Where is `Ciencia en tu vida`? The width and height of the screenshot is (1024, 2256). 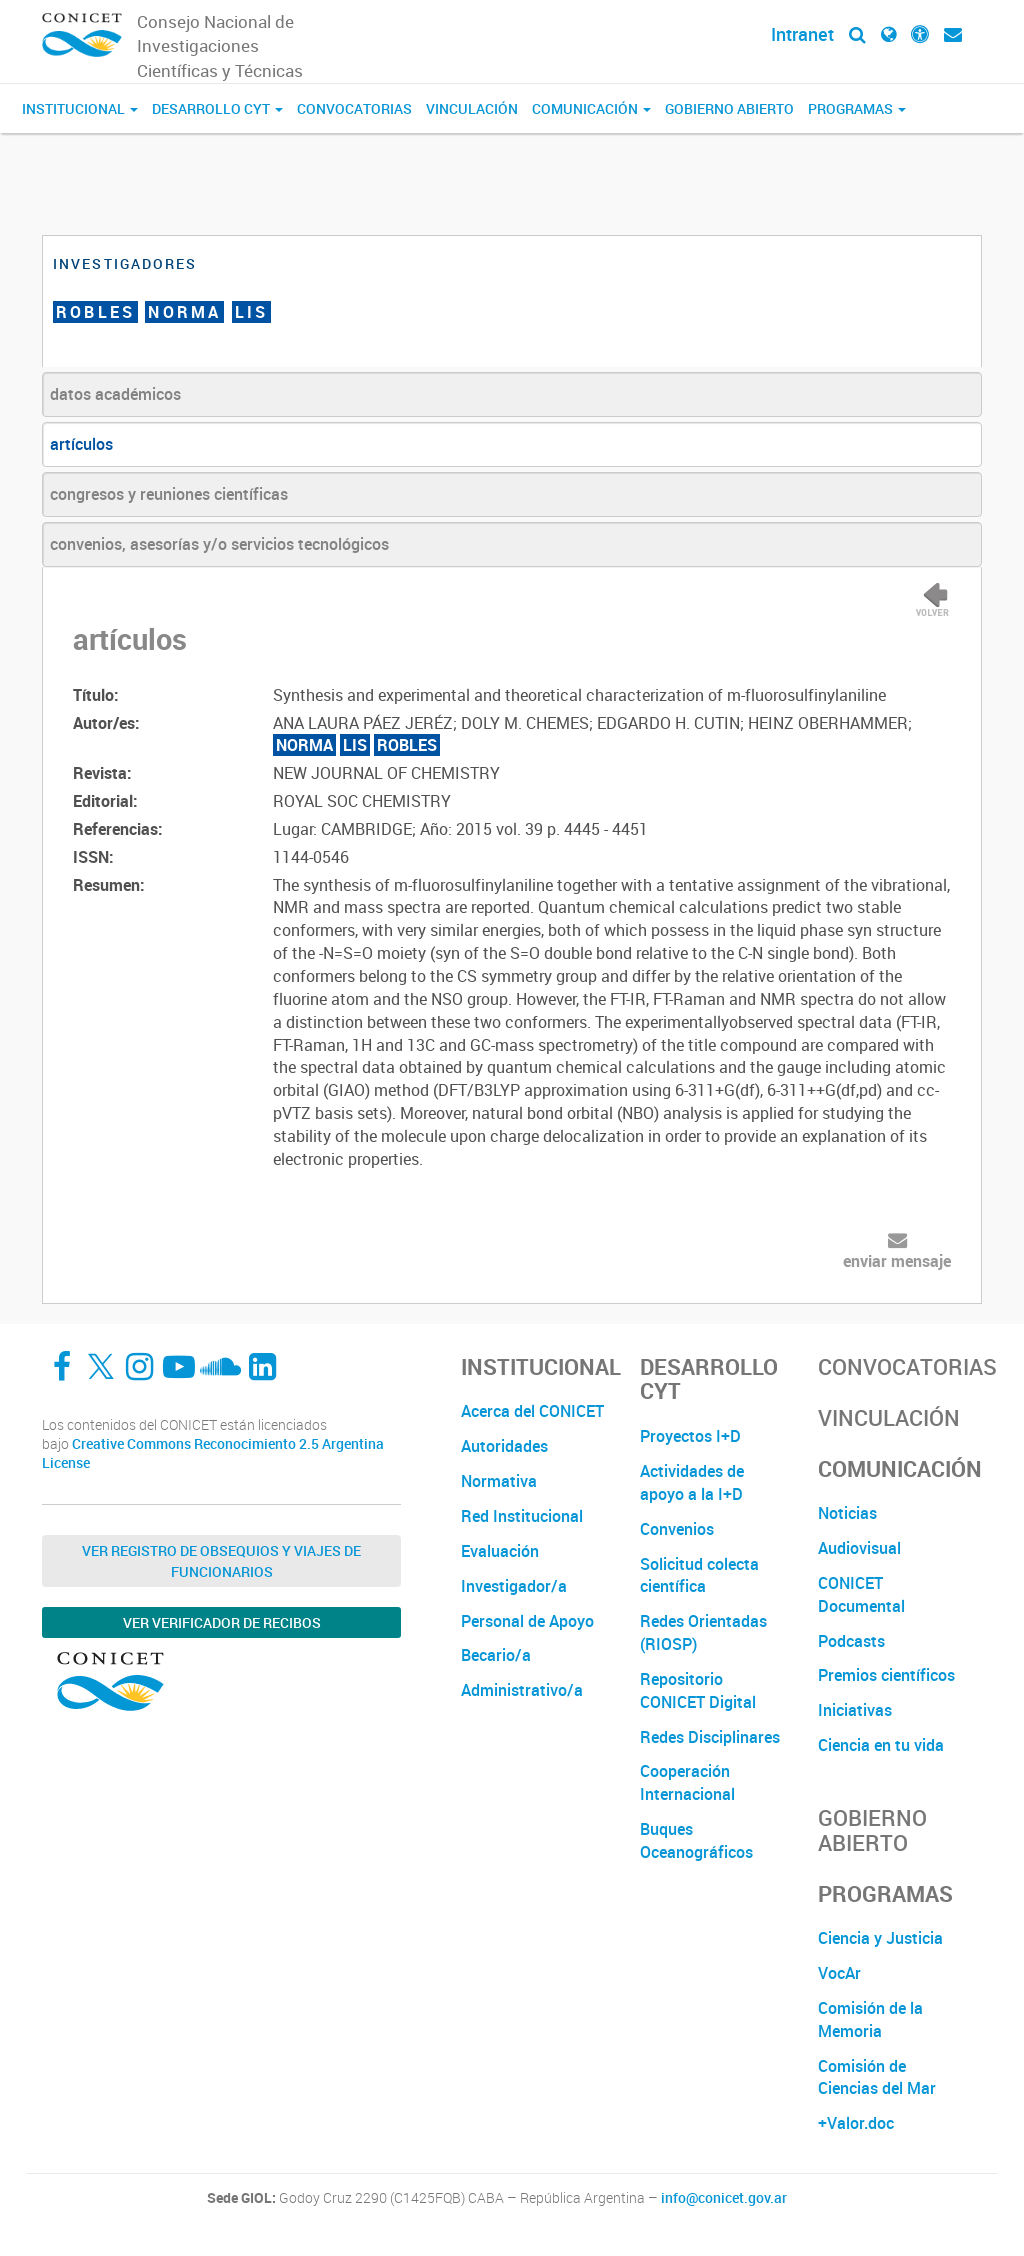 Ciencia en tu vida is located at coordinates (881, 1745).